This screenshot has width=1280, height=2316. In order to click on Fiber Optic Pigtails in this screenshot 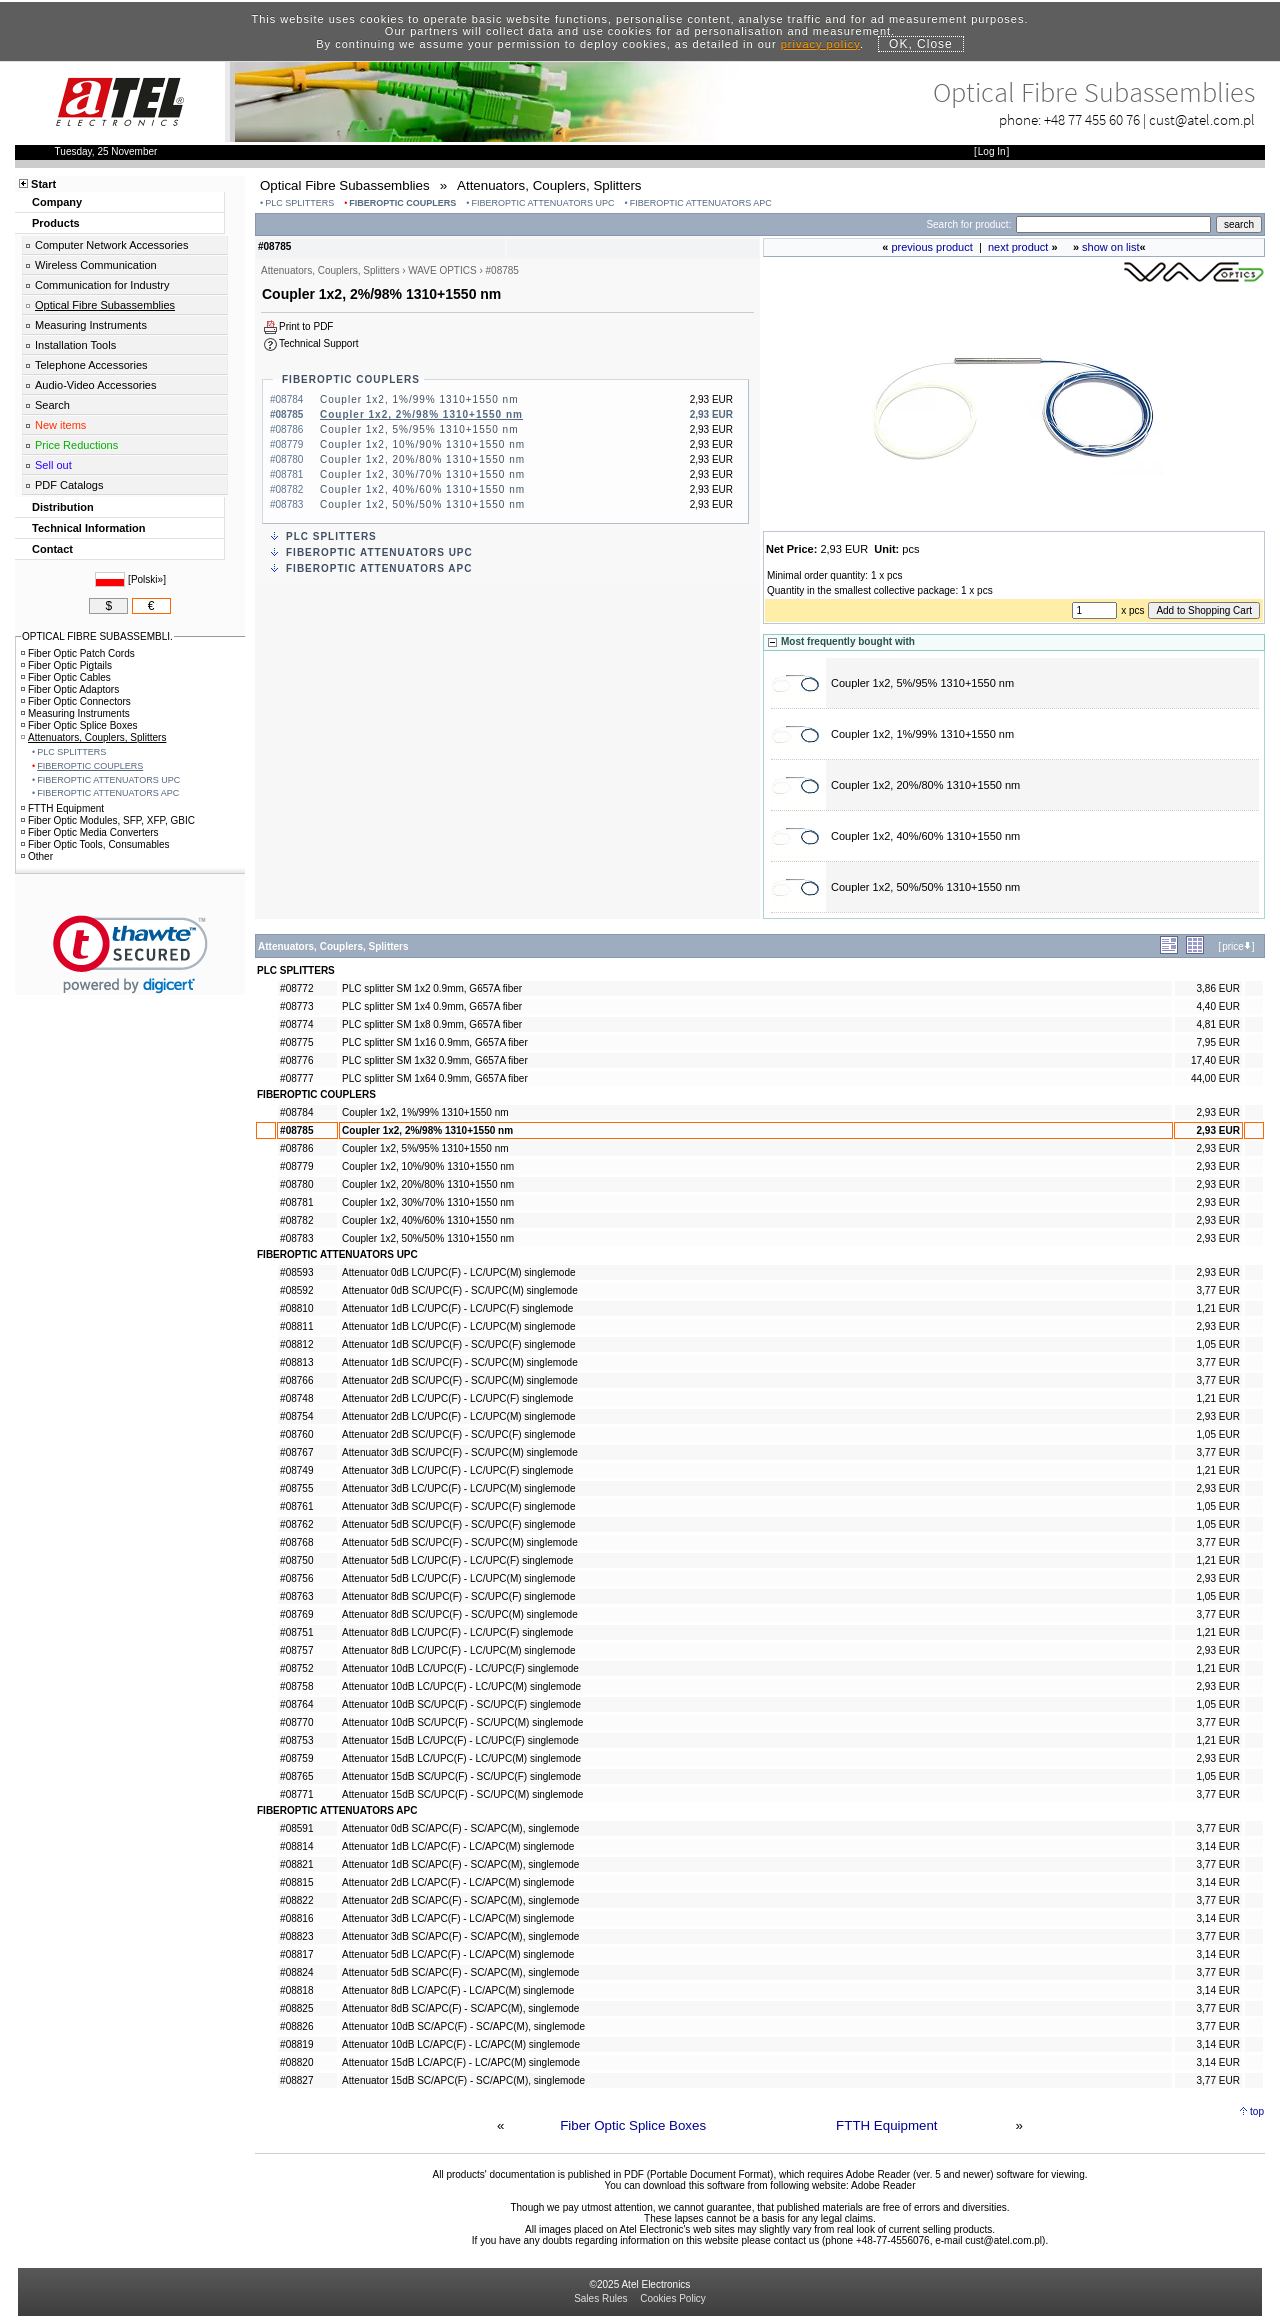, I will do `click(66, 665)`.